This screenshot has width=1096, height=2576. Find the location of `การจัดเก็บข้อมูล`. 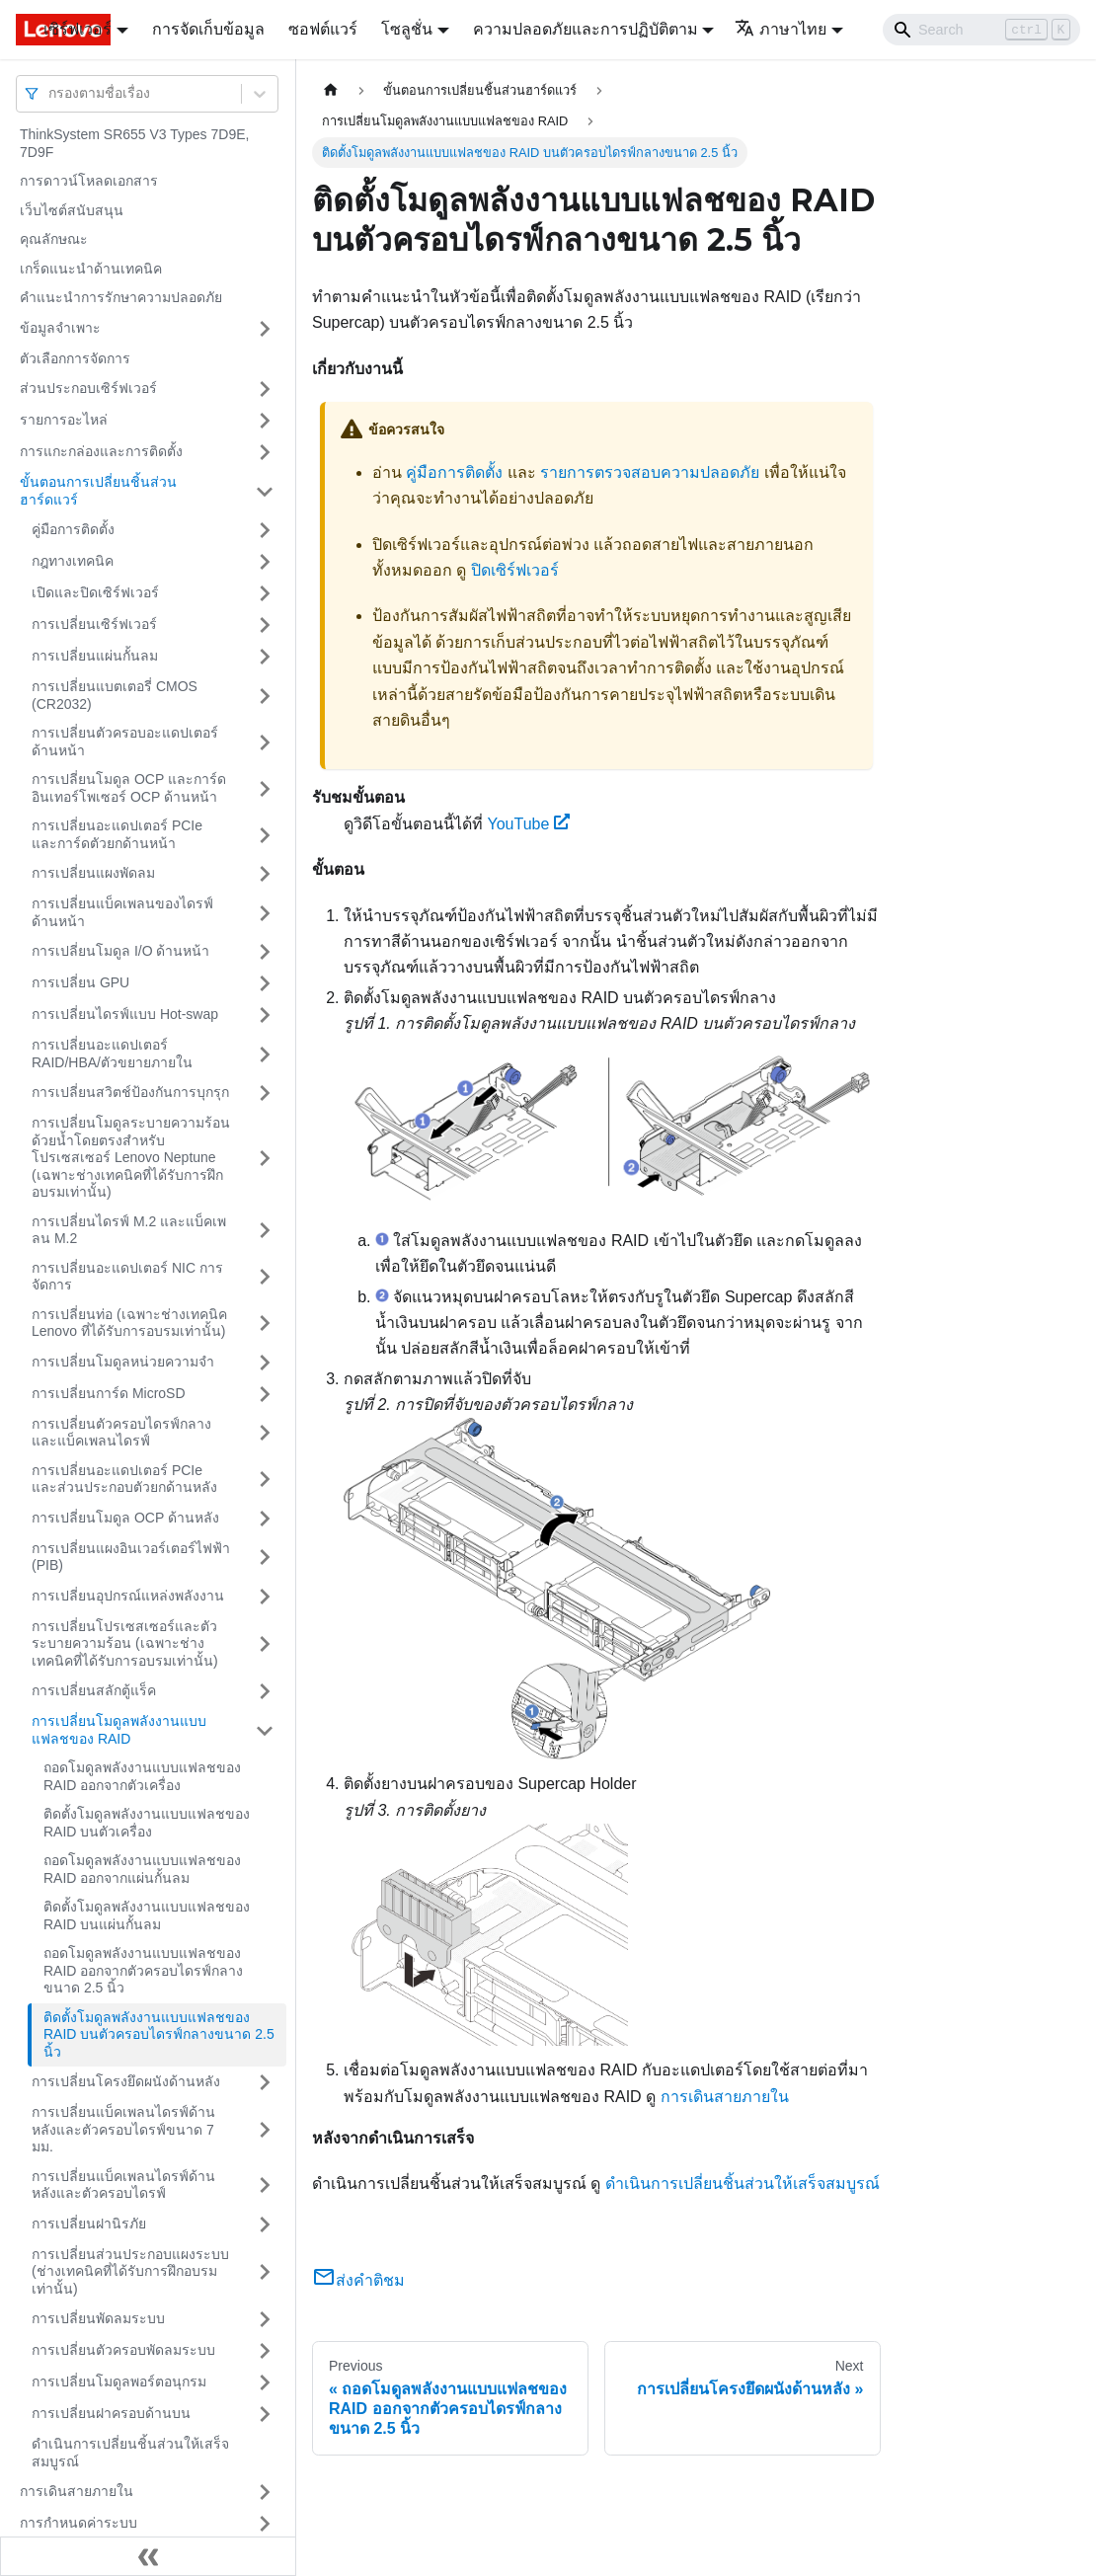

การจัดเก็บข้อมูล is located at coordinates (208, 29).